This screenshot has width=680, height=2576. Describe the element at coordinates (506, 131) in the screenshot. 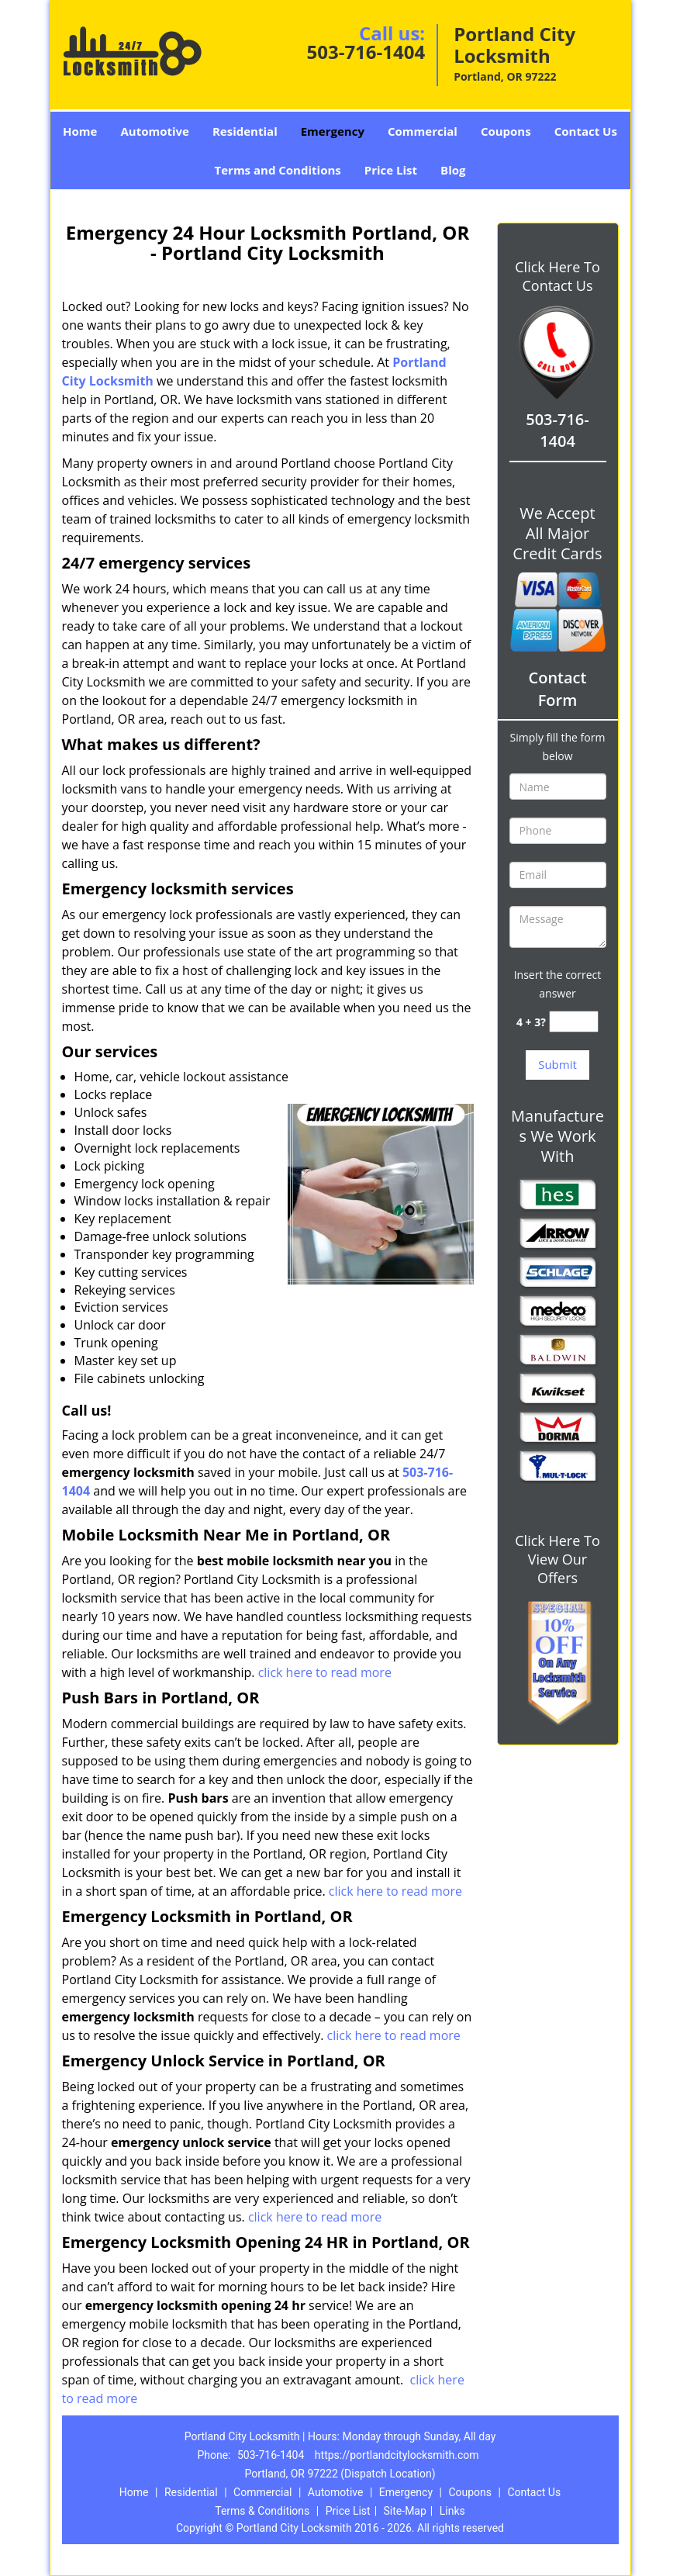

I see `Coupons` at that location.